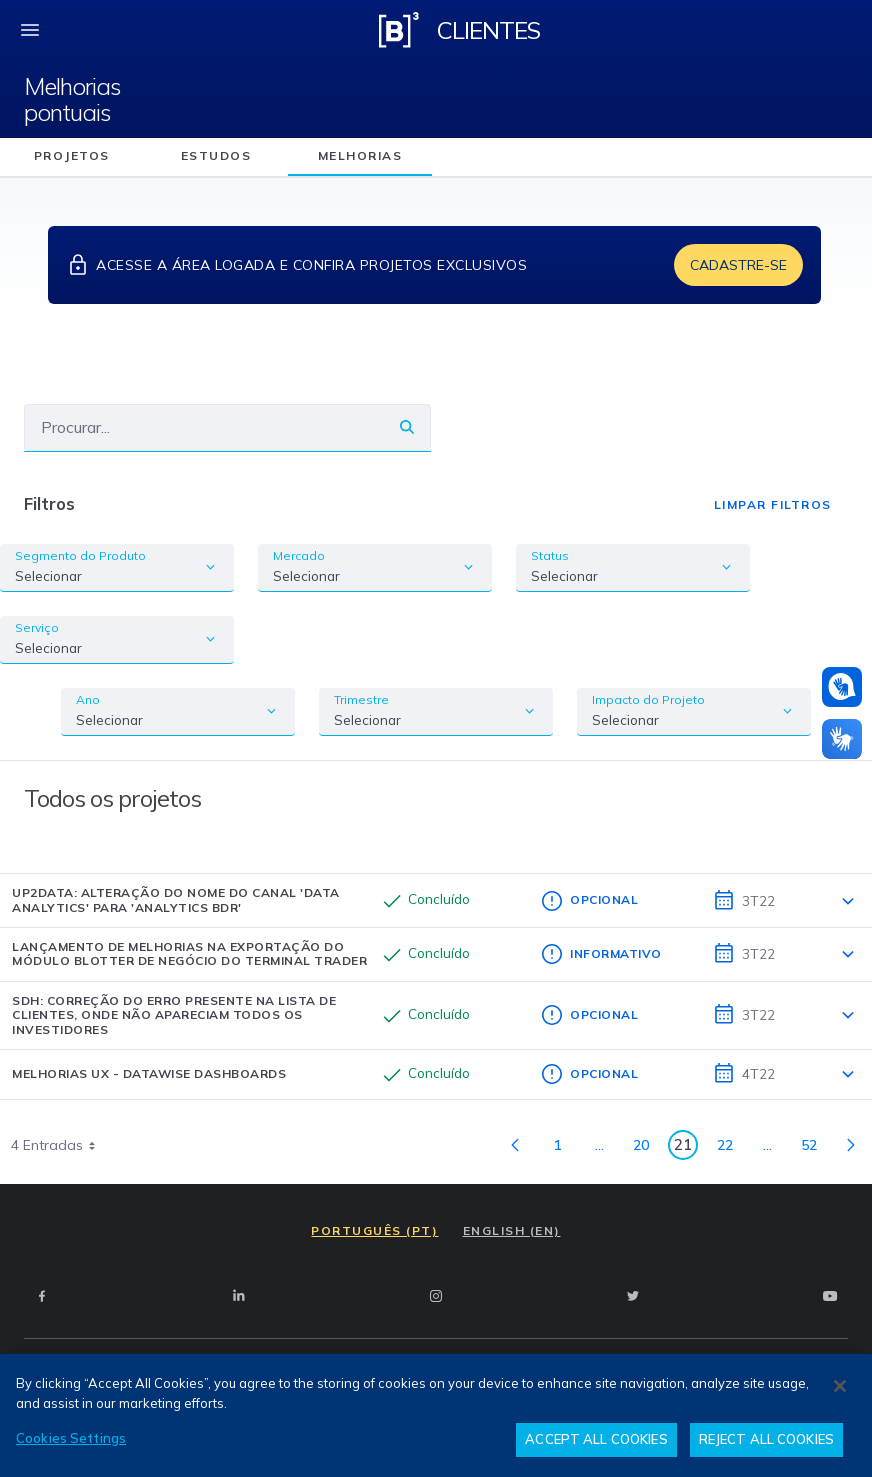 Image resolution: width=872 pixels, height=1477 pixels. Describe the element at coordinates (30, 30) in the screenshot. I see `[fechar menu mobile]` at that location.